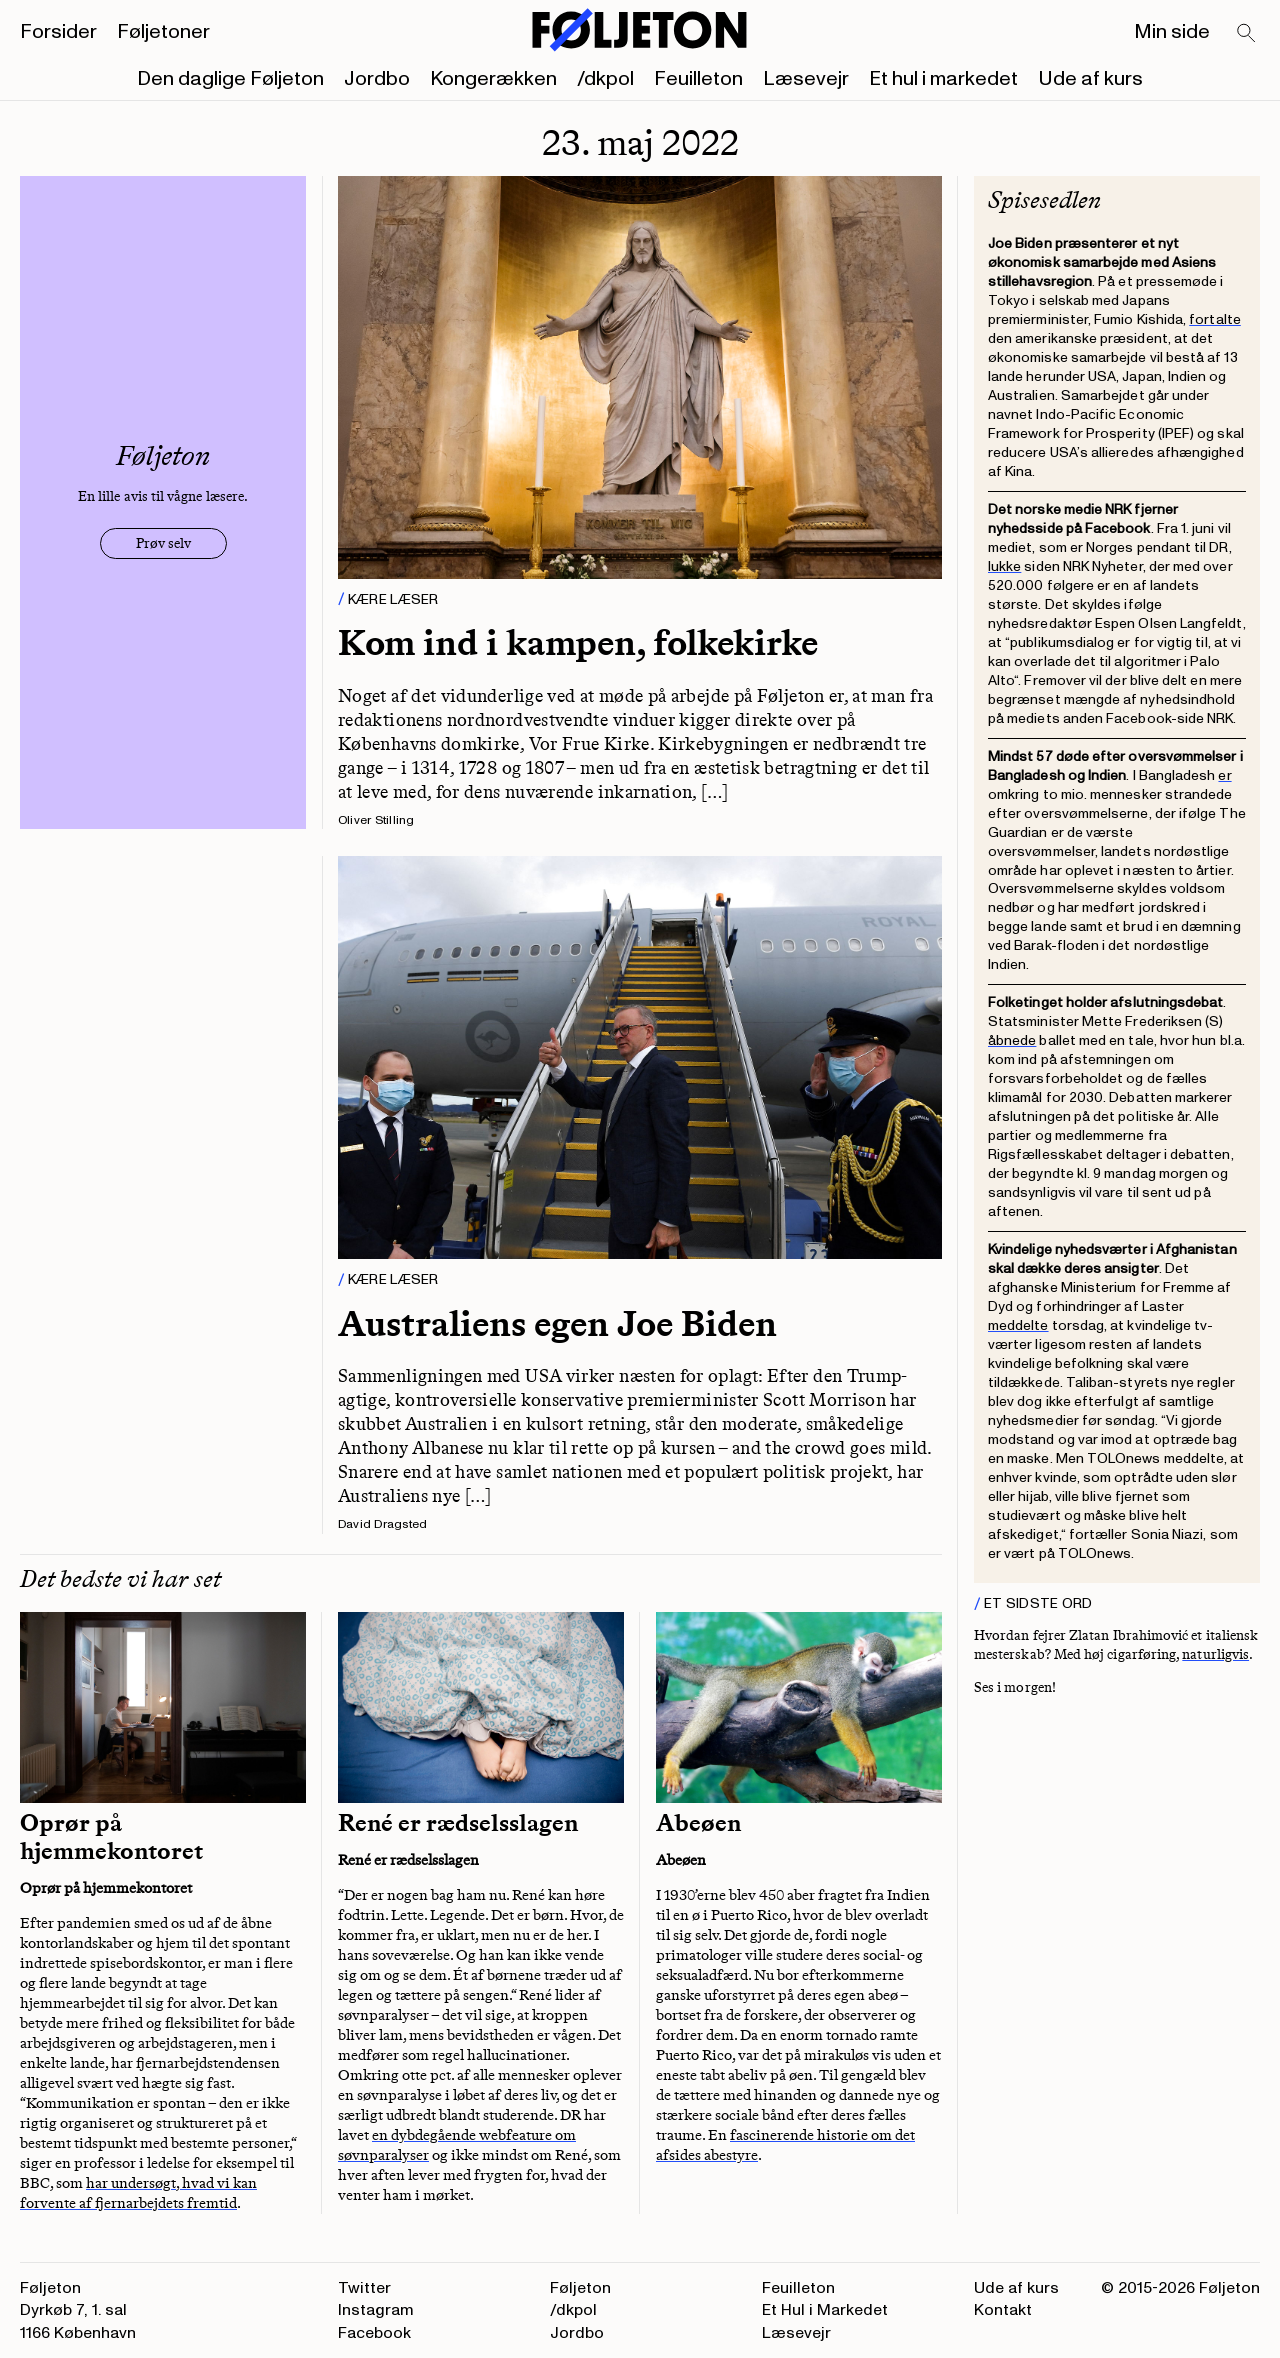  I want to click on [Search], so click(1247, 34).